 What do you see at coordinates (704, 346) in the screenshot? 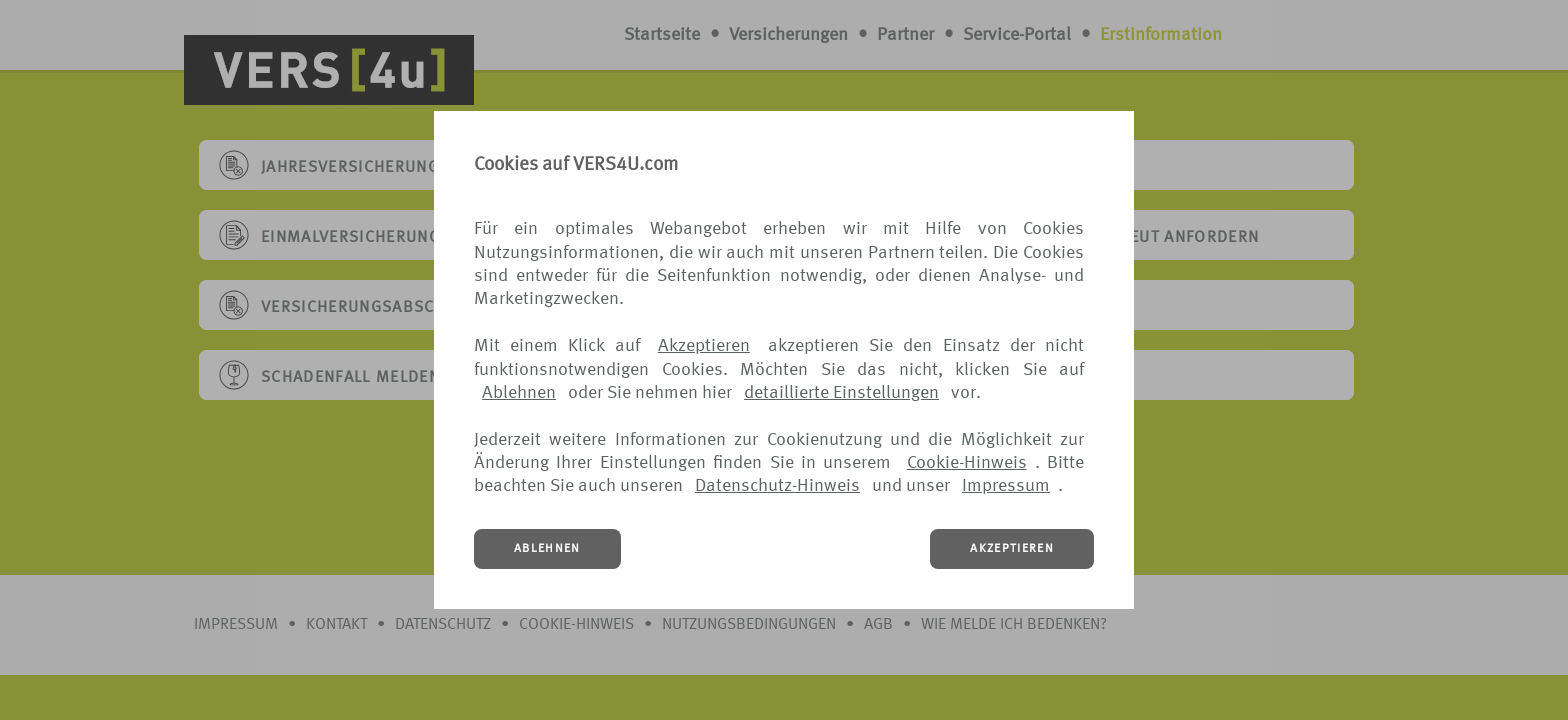
I see `Akzeptieren` at bounding box center [704, 346].